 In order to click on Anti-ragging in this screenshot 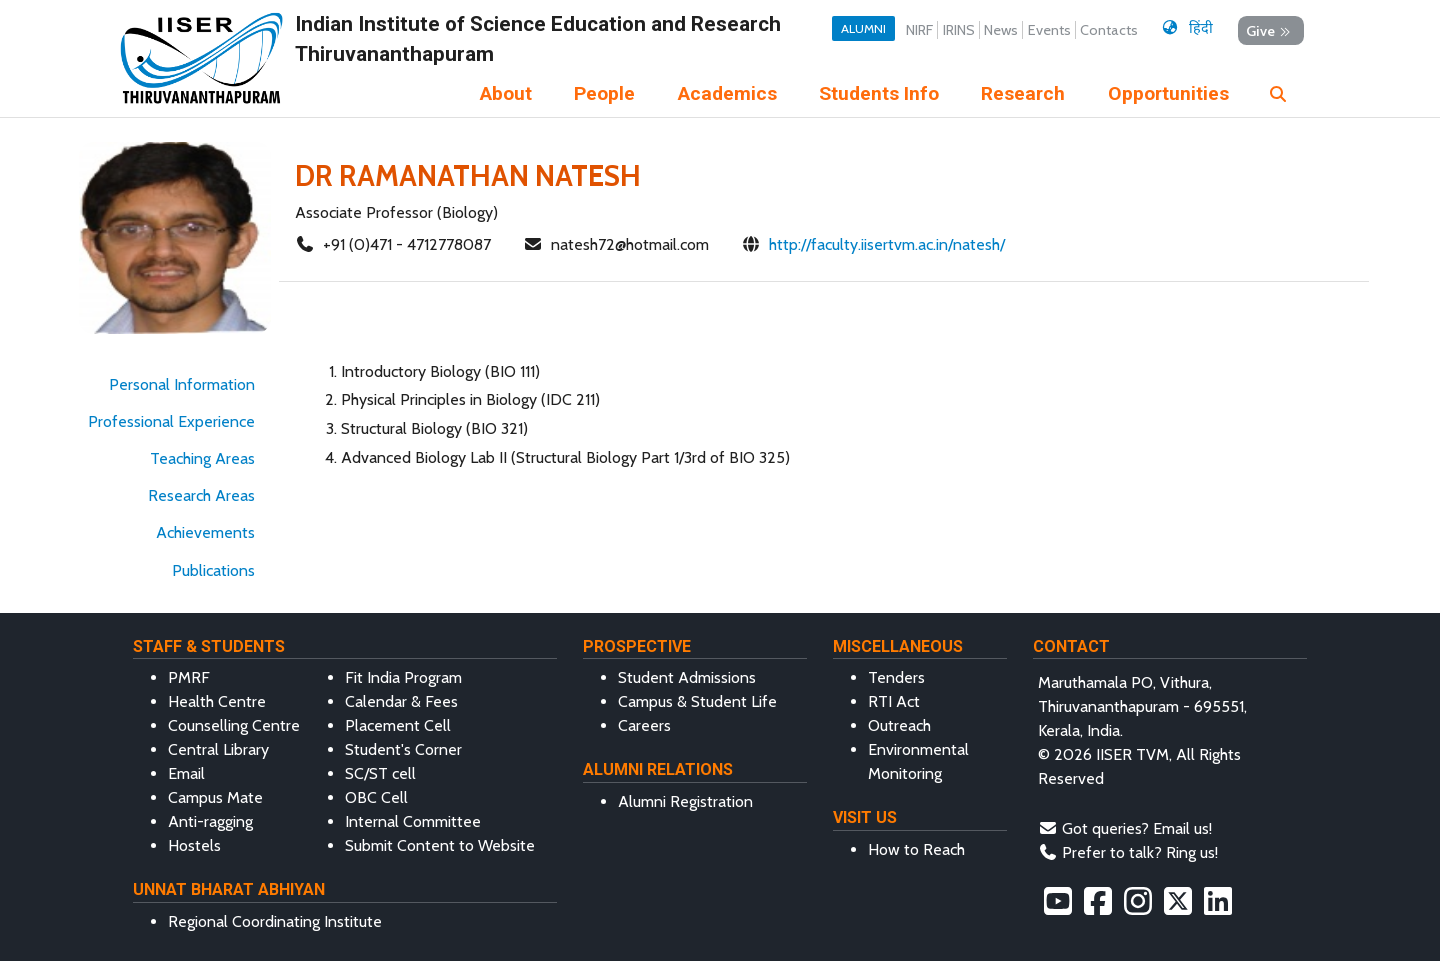, I will do `click(210, 821)`.